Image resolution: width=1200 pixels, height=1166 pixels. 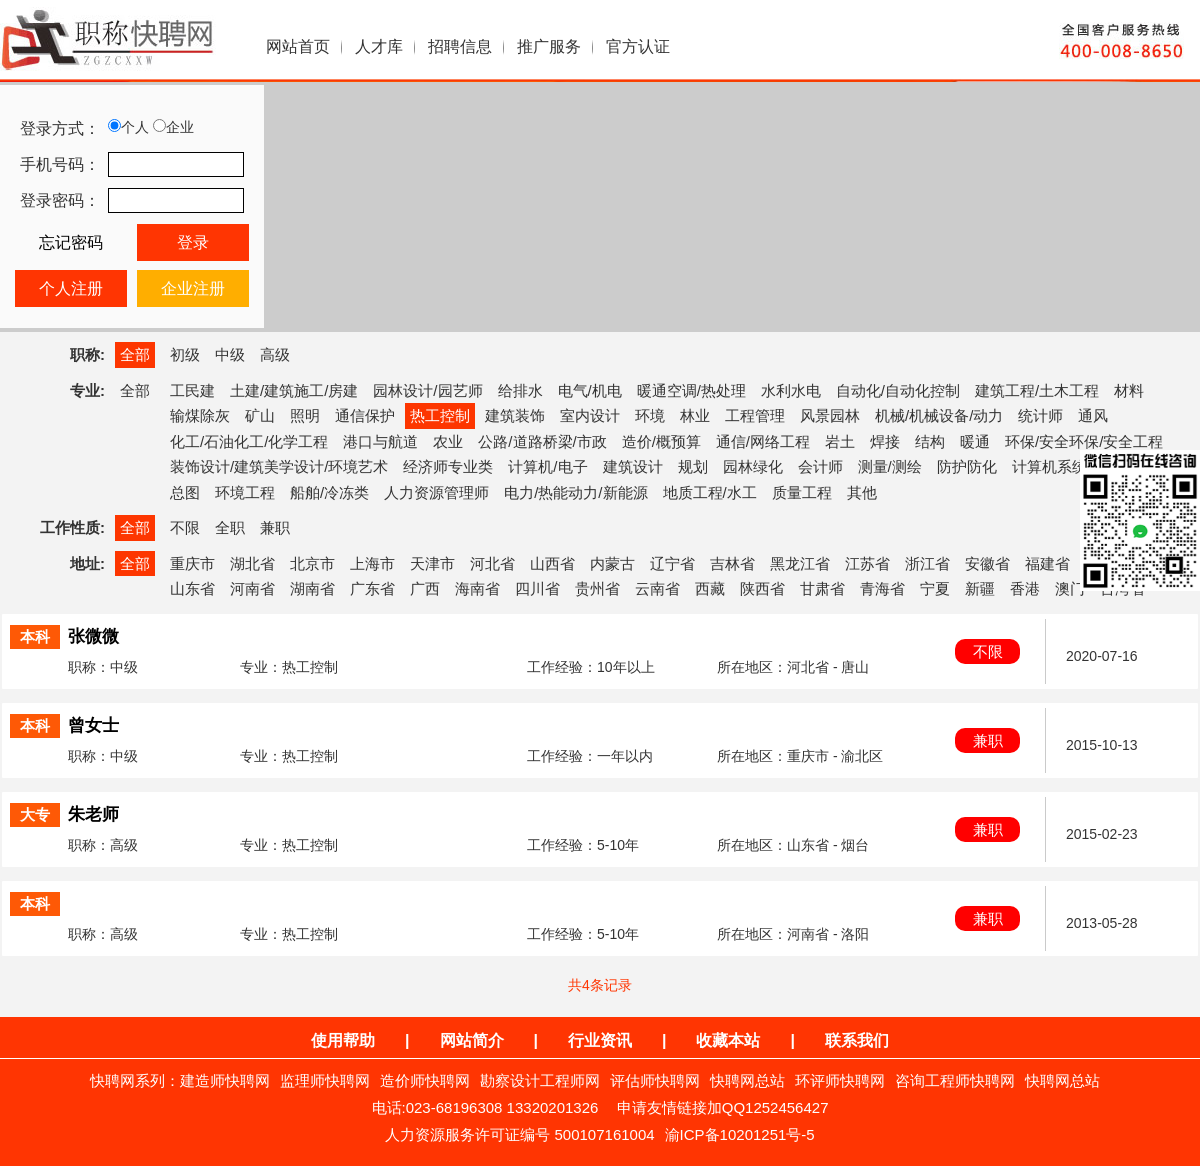 What do you see at coordinates (975, 441) in the screenshot?
I see `暖通` at bounding box center [975, 441].